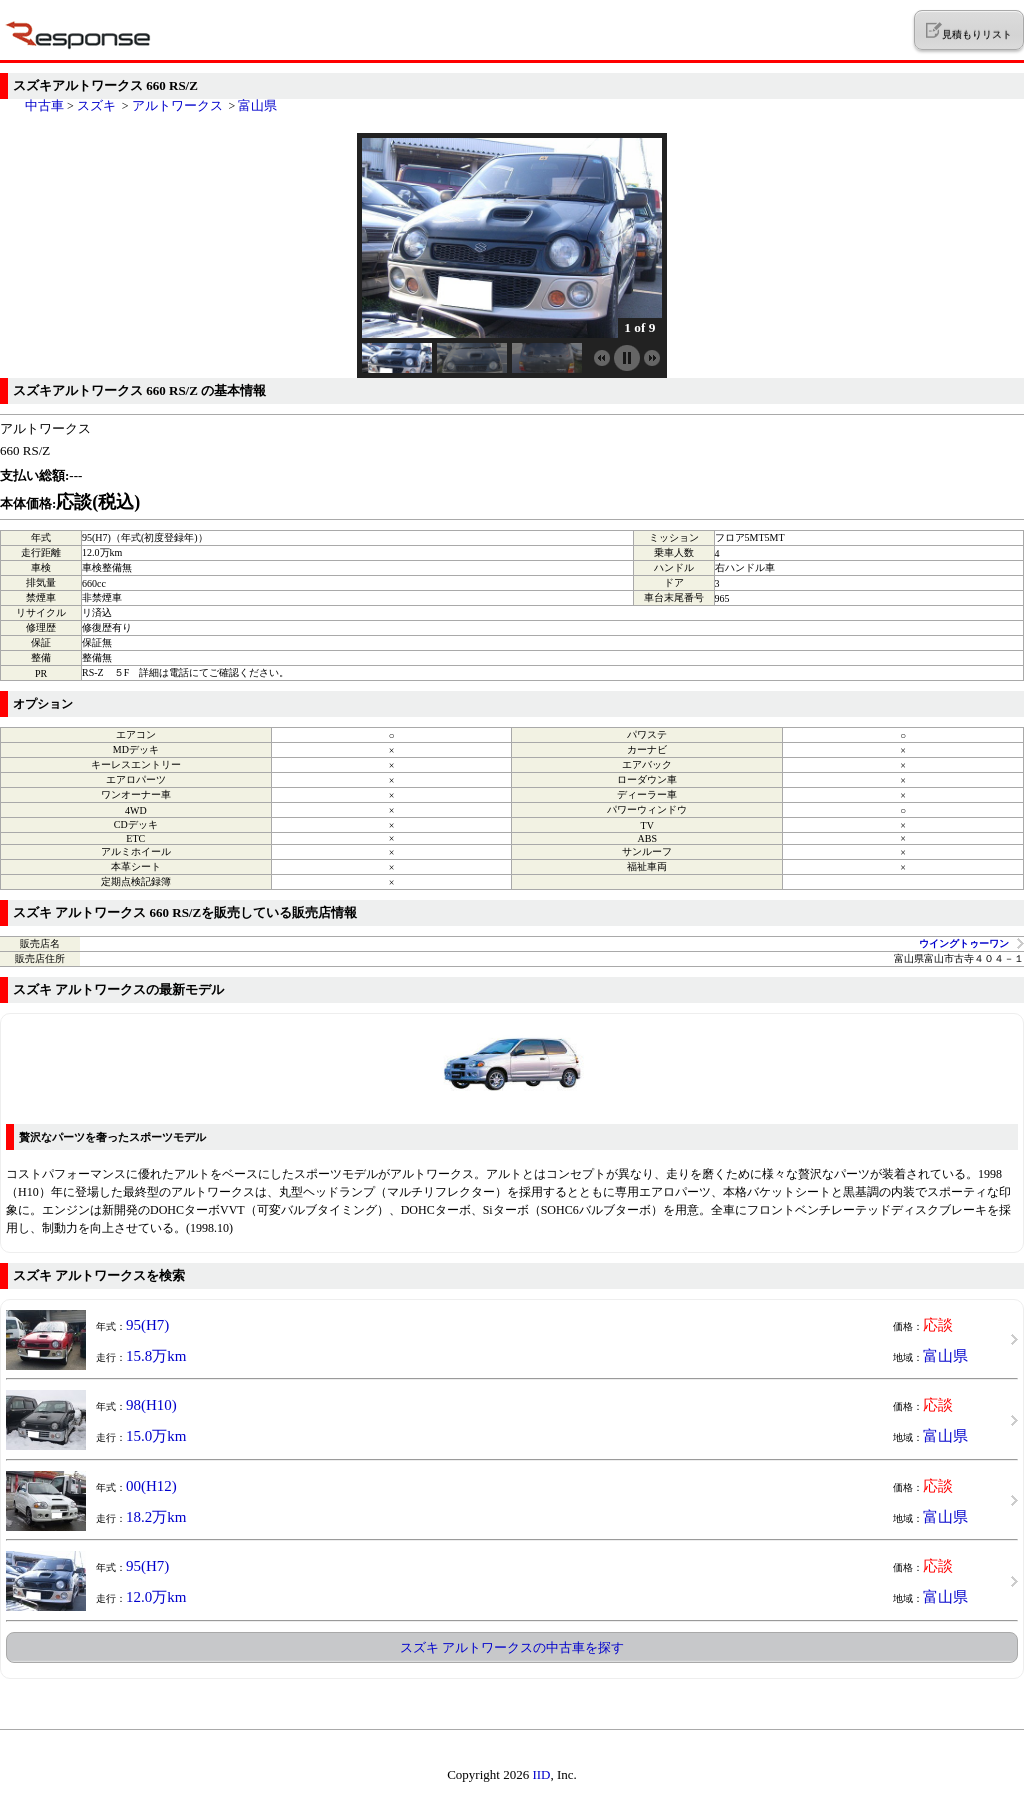  I want to click on 富山県, so click(257, 105).